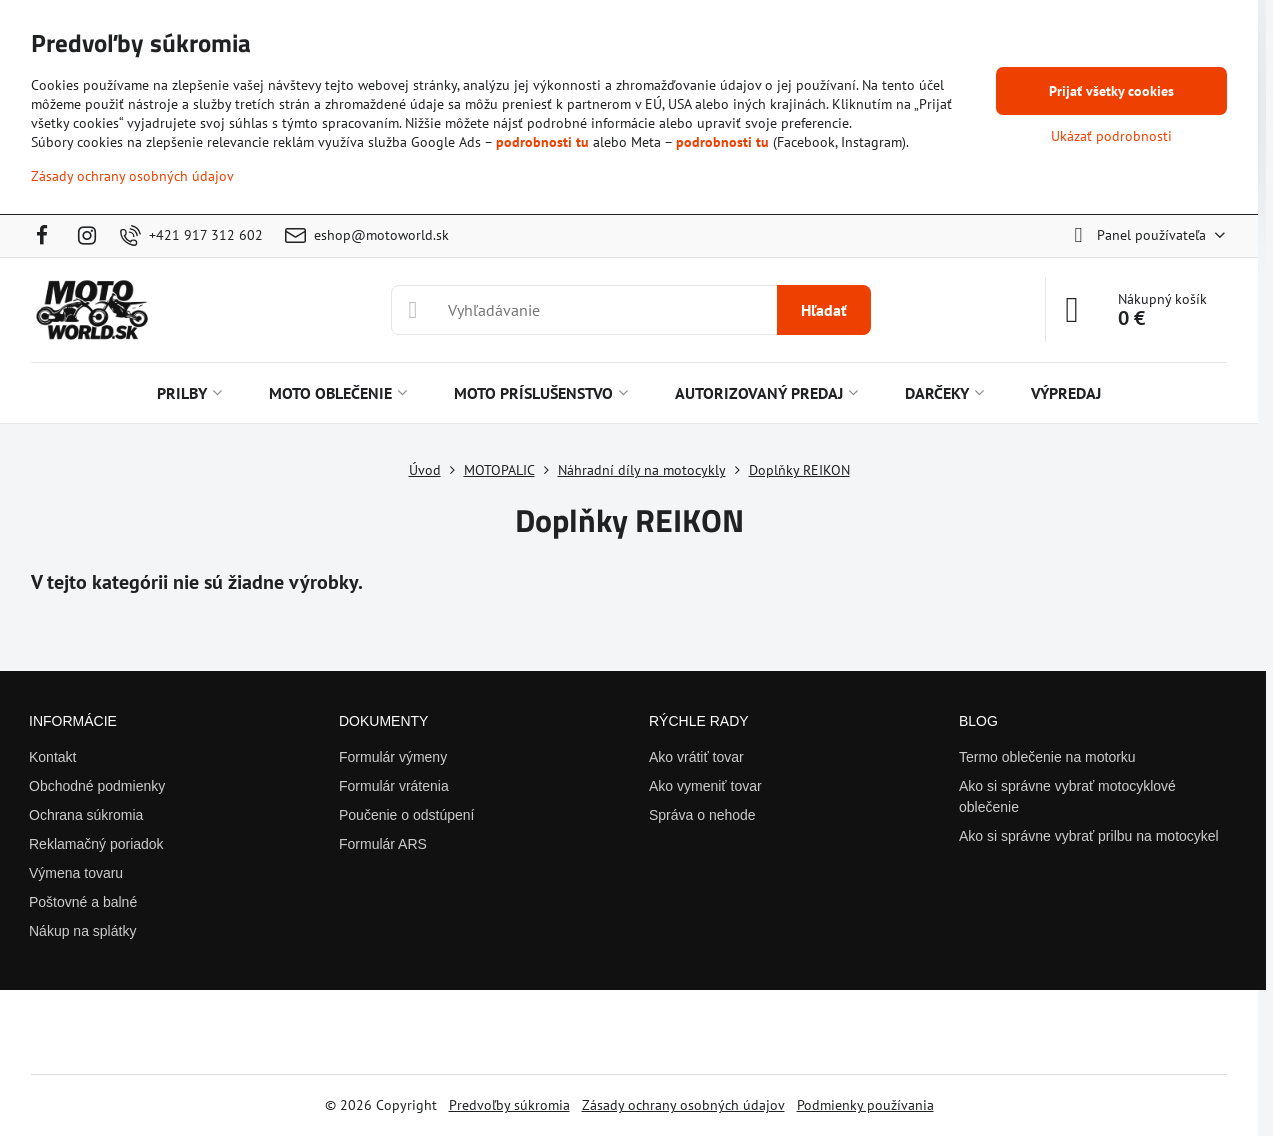  What do you see at coordinates (1047, 757) in the screenshot?
I see `Termo oblečenie na motorku` at bounding box center [1047, 757].